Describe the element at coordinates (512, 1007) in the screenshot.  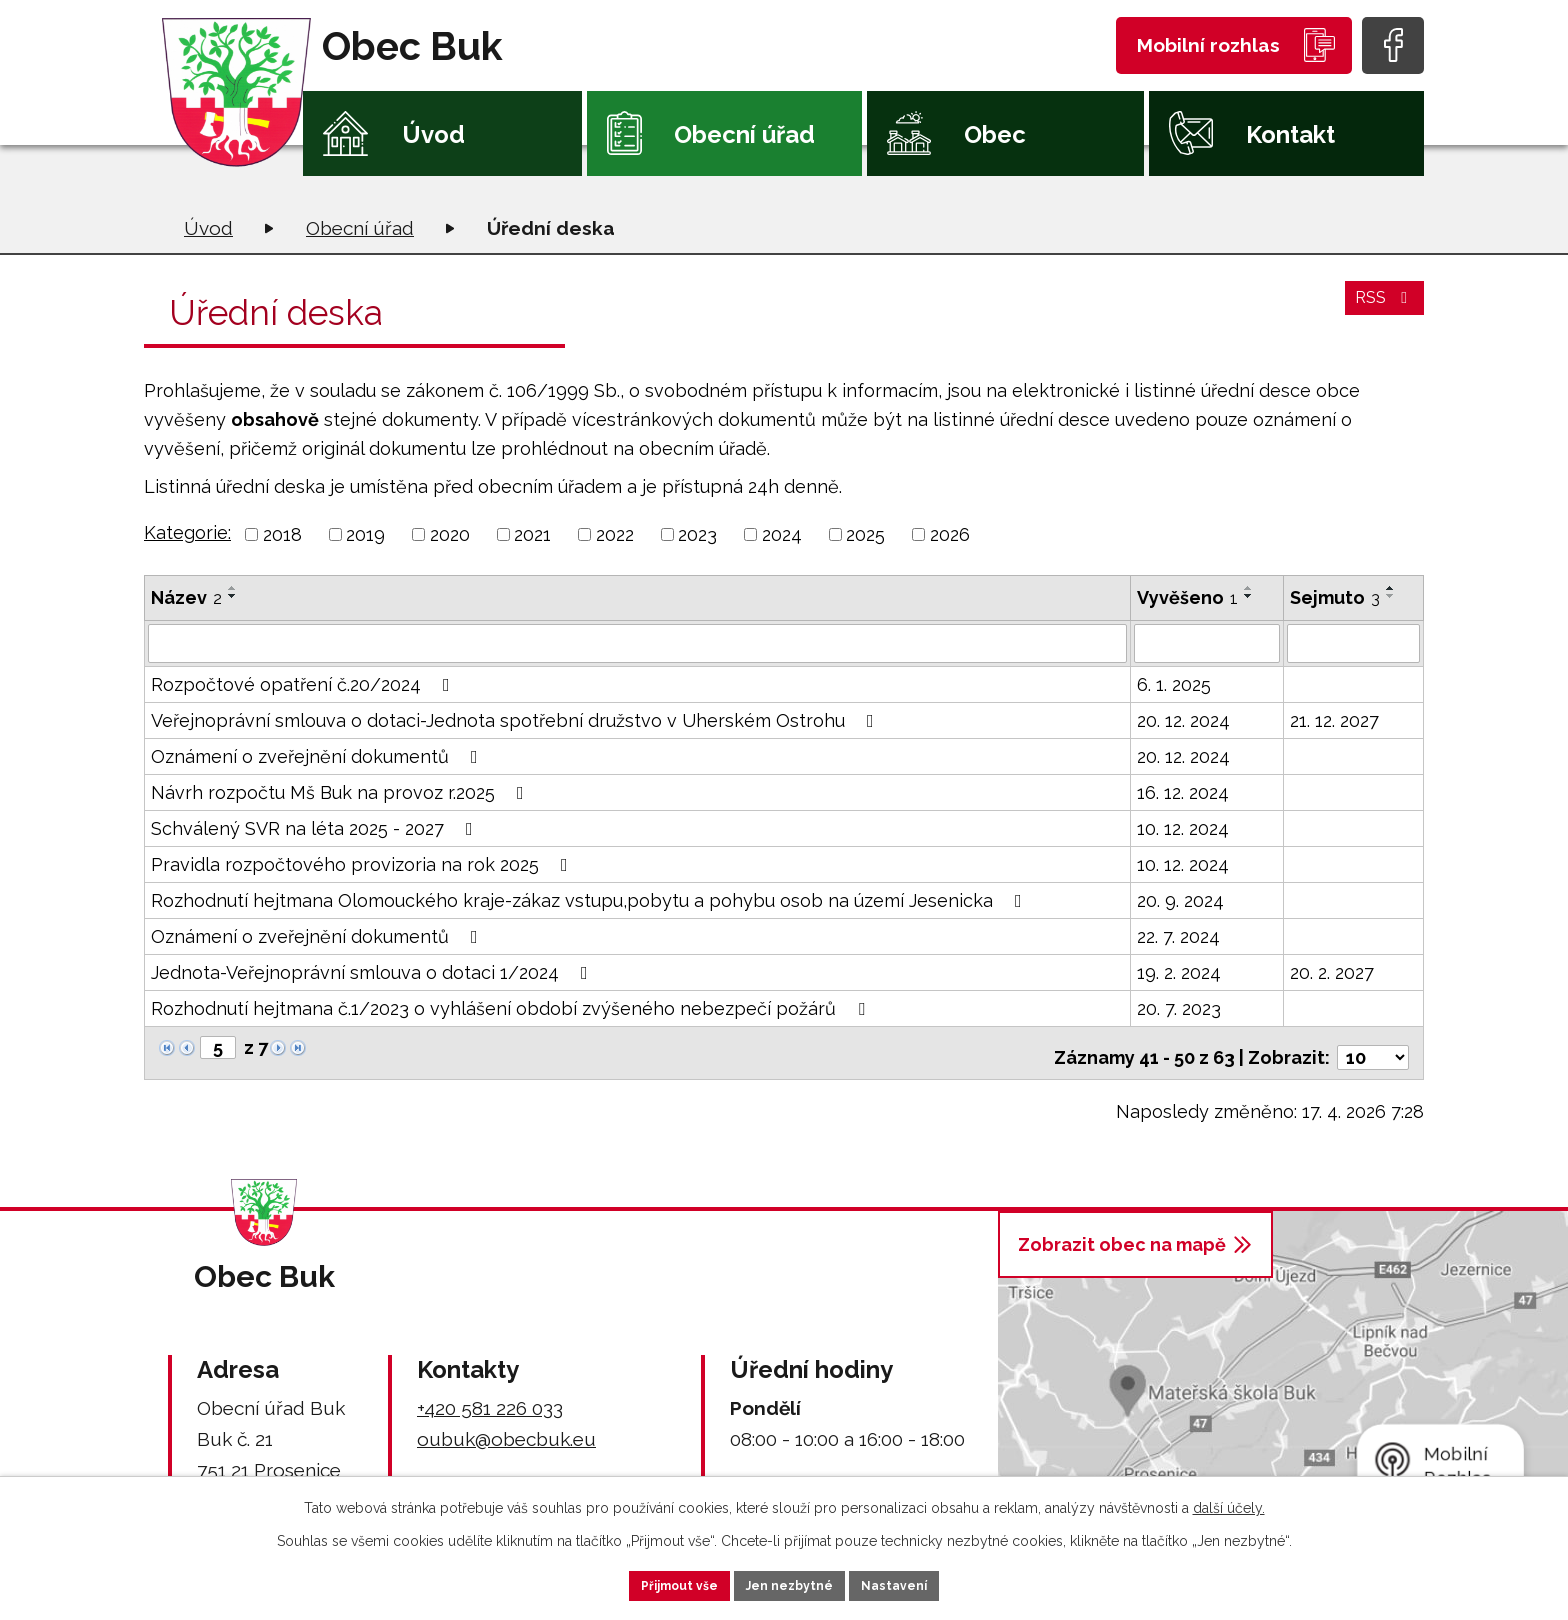
I see `Rozhodnutí hejtmana č.1/2023 o vyhlášení období zvýšeného nebezpečí požárů` at that location.